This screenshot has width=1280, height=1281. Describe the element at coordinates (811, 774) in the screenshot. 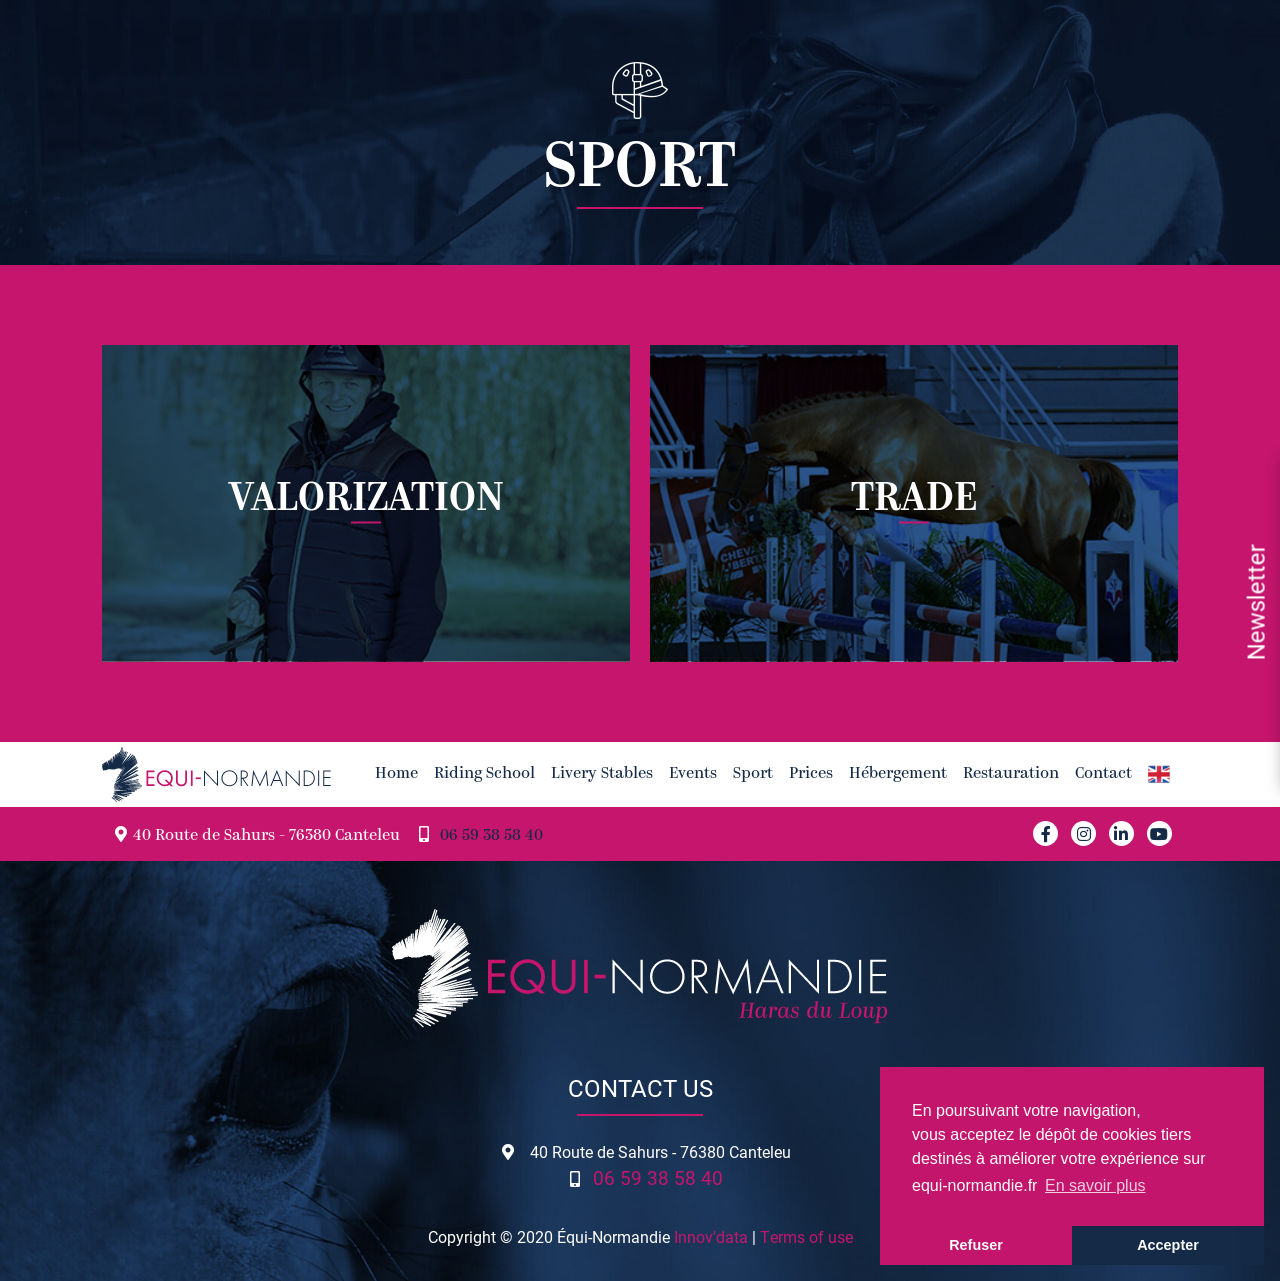

I see `Prices [button]` at that location.